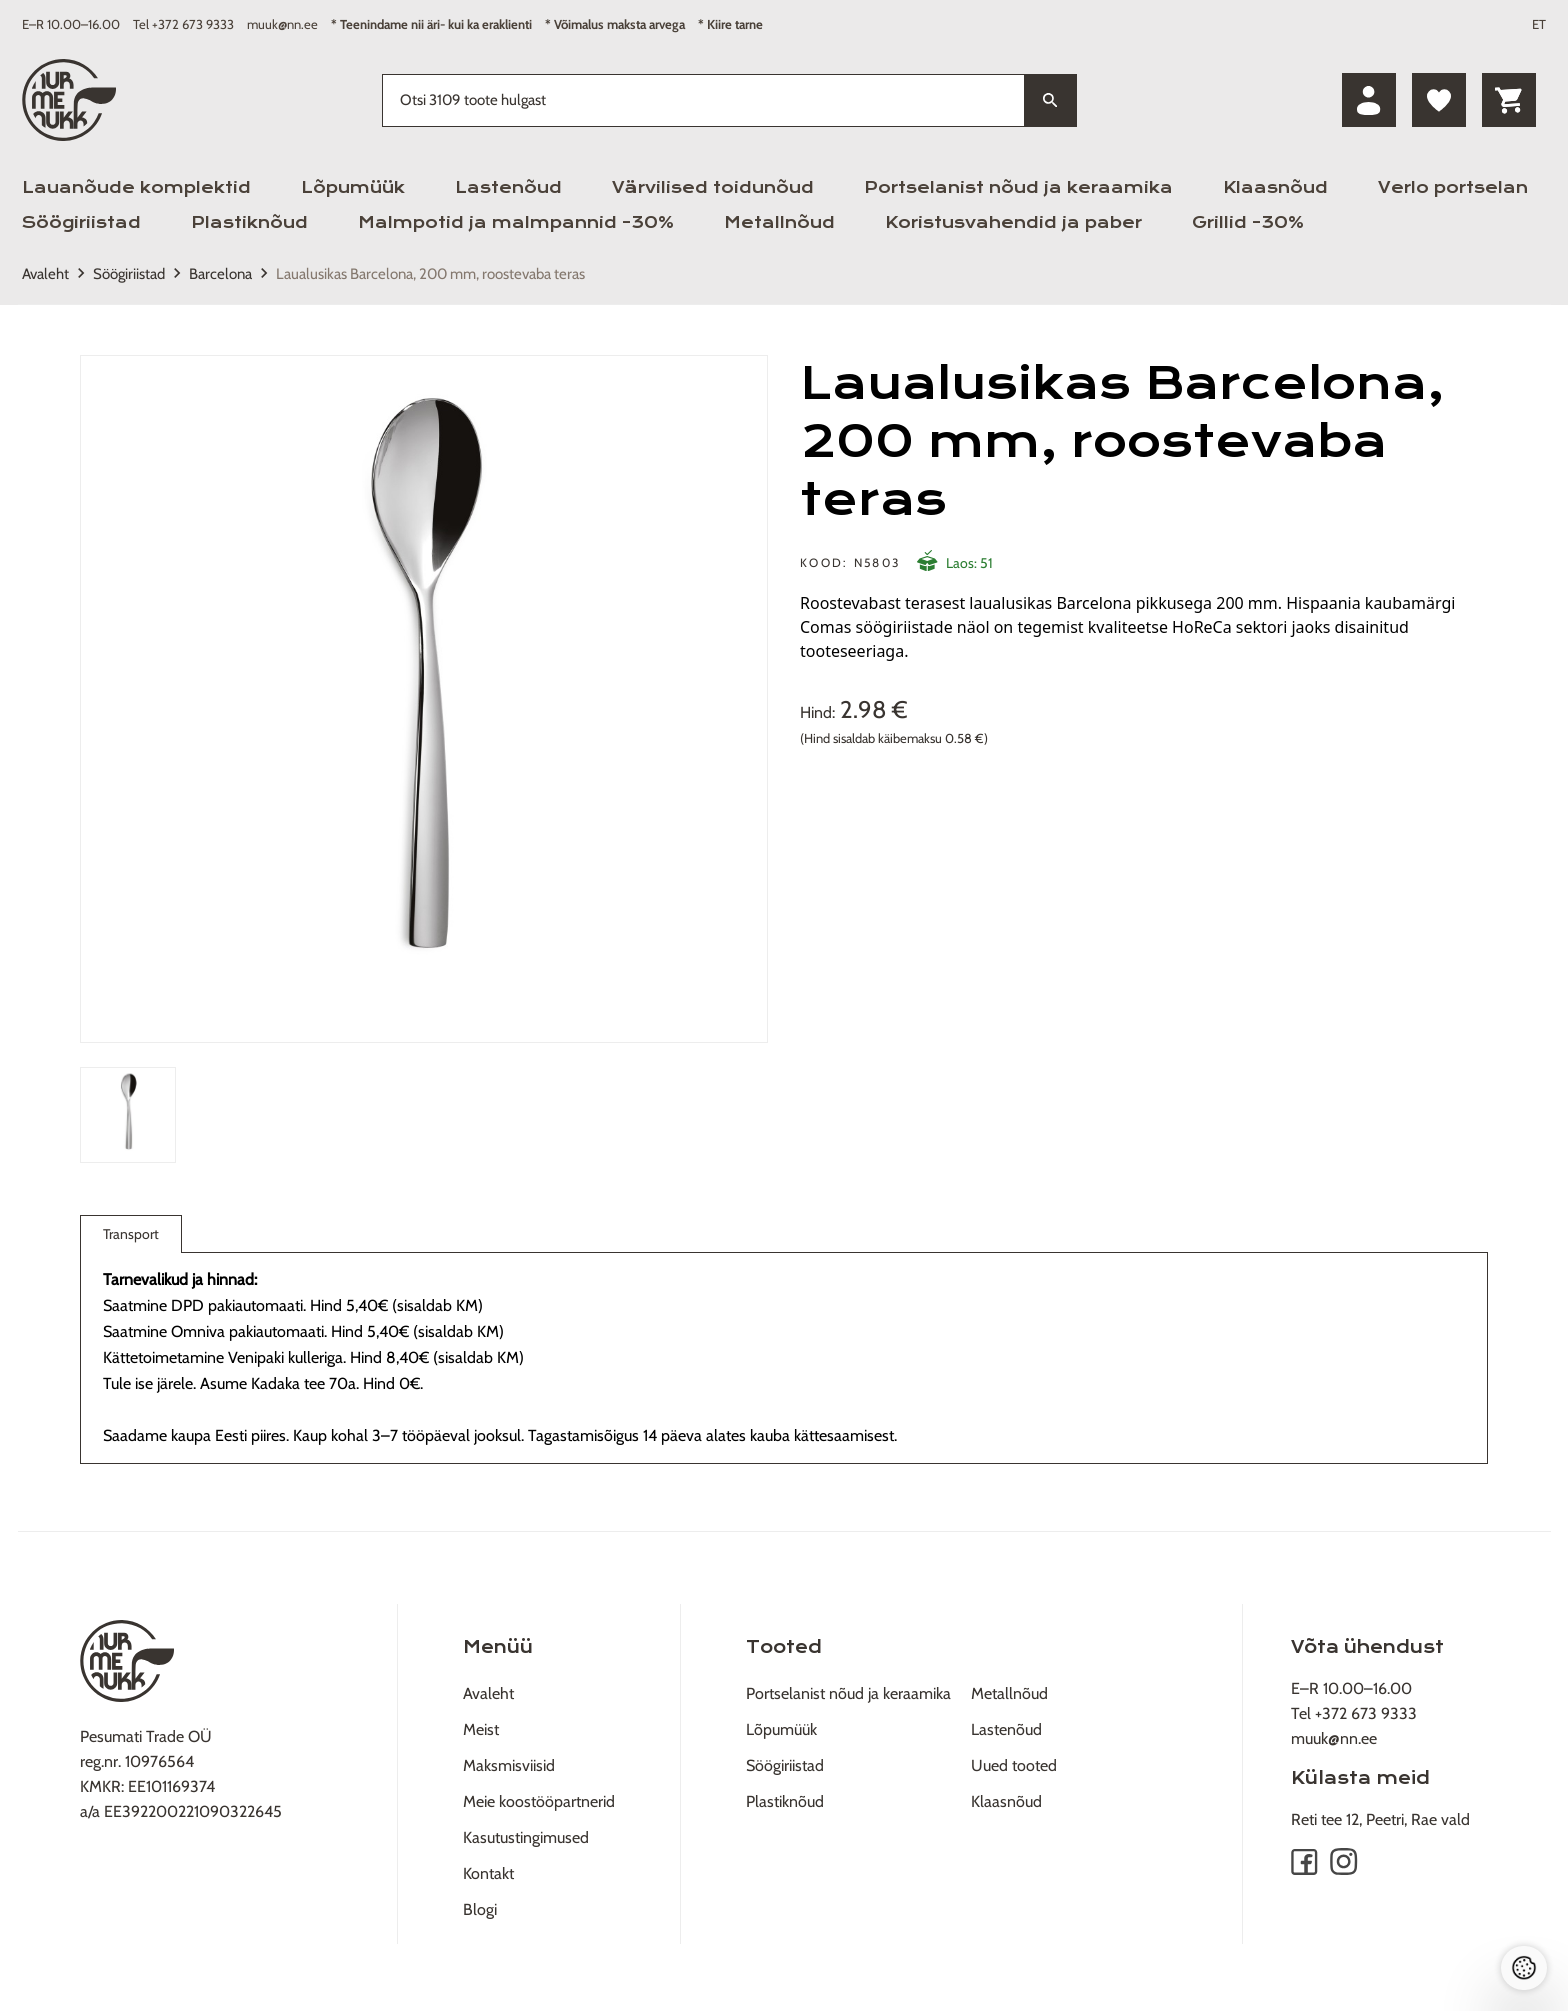 This screenshot has width=1568, height=2011. Describe the element at coordinates (353, 187) in the screenshot. I see `Lõpumüük` at that location.